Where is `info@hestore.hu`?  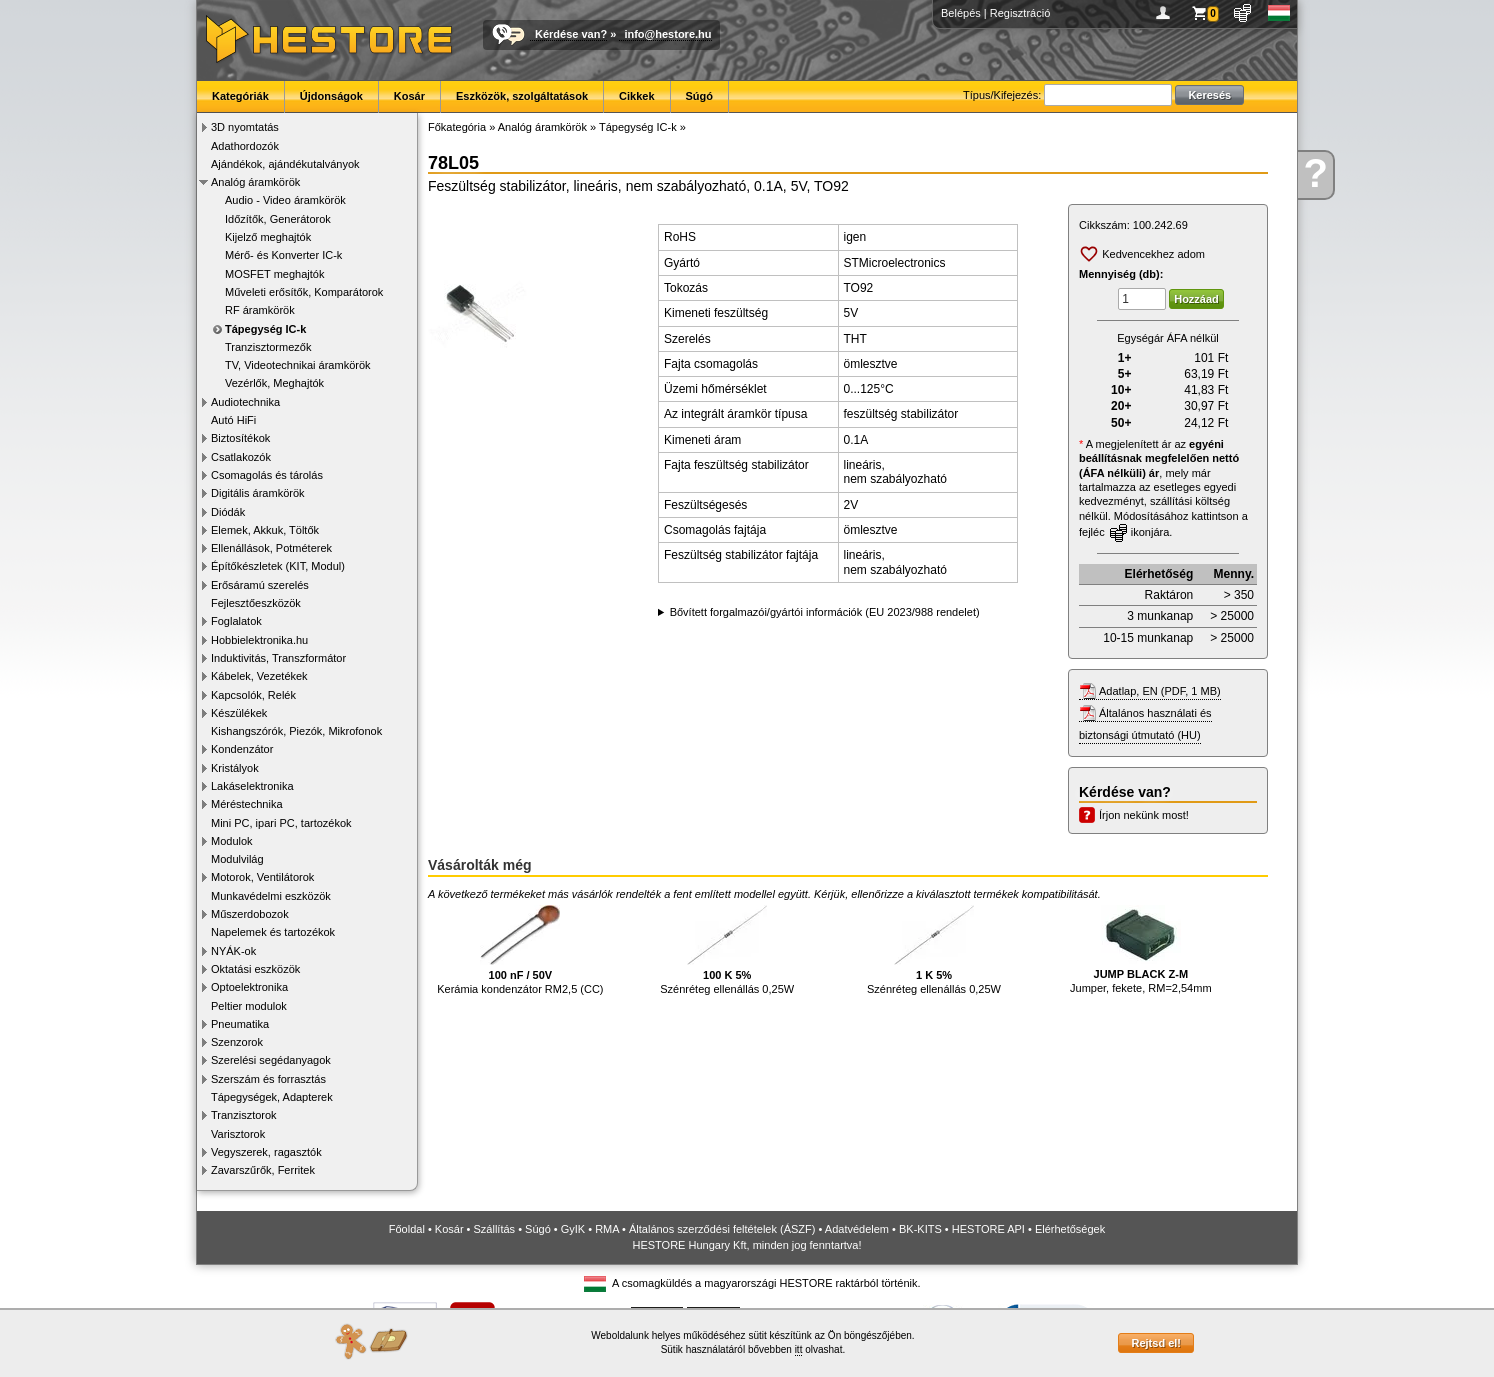
info@hestore.hu is located at coordinates (667, 34).